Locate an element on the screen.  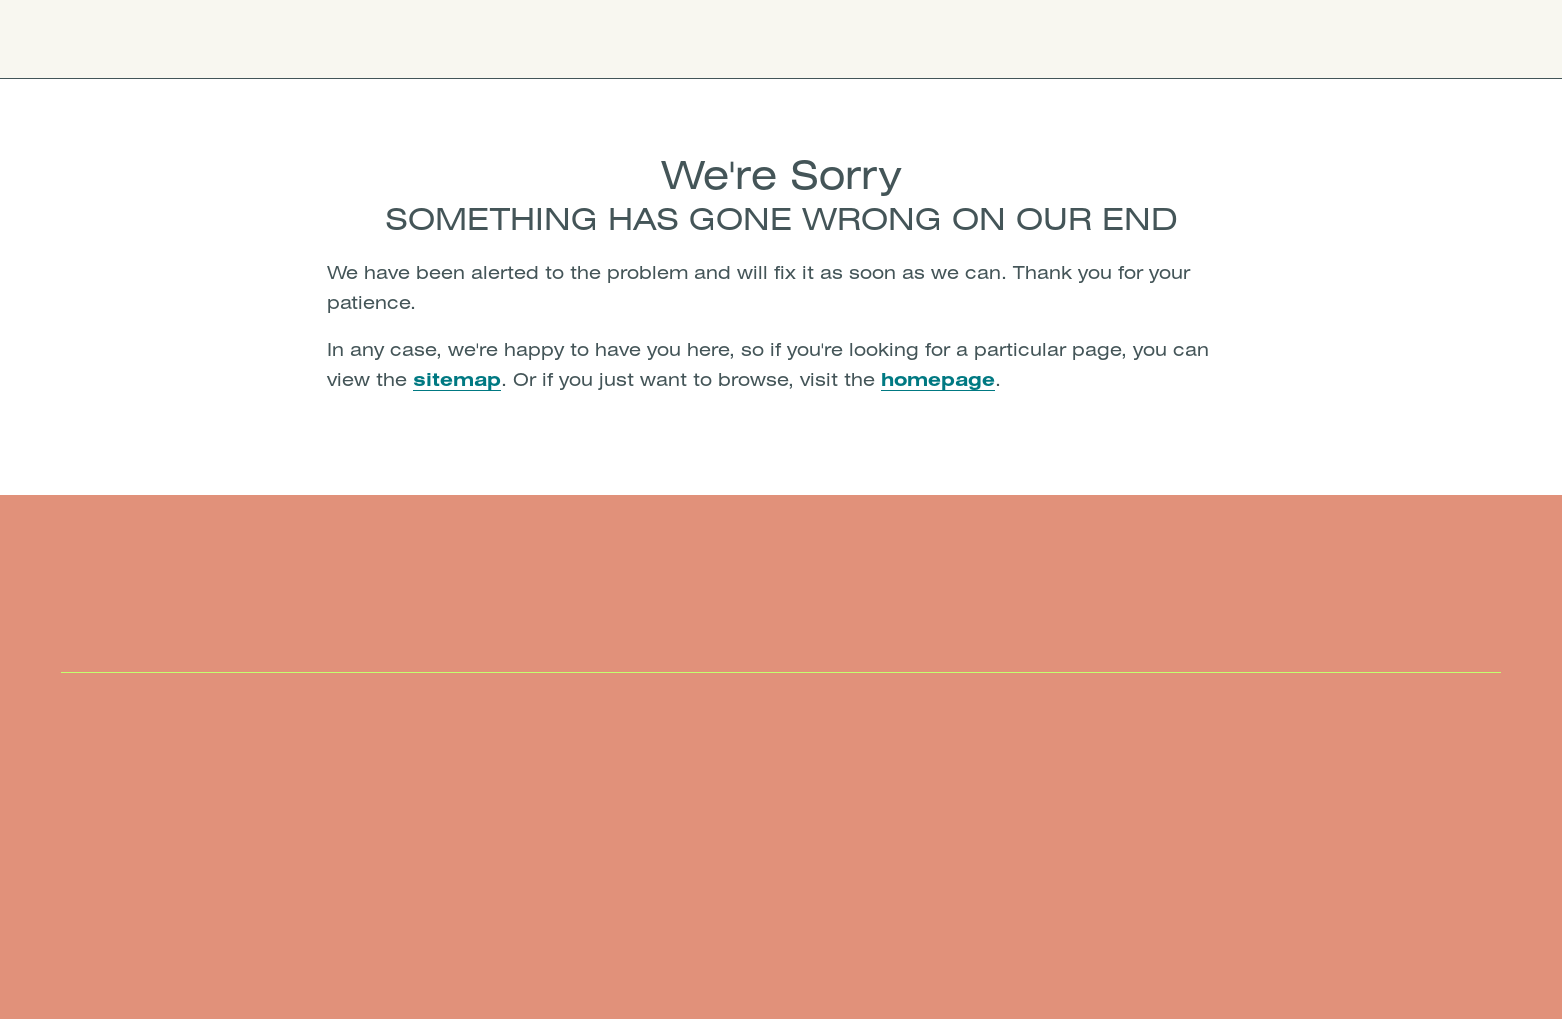
Careers is located at coordinates (927, 39).